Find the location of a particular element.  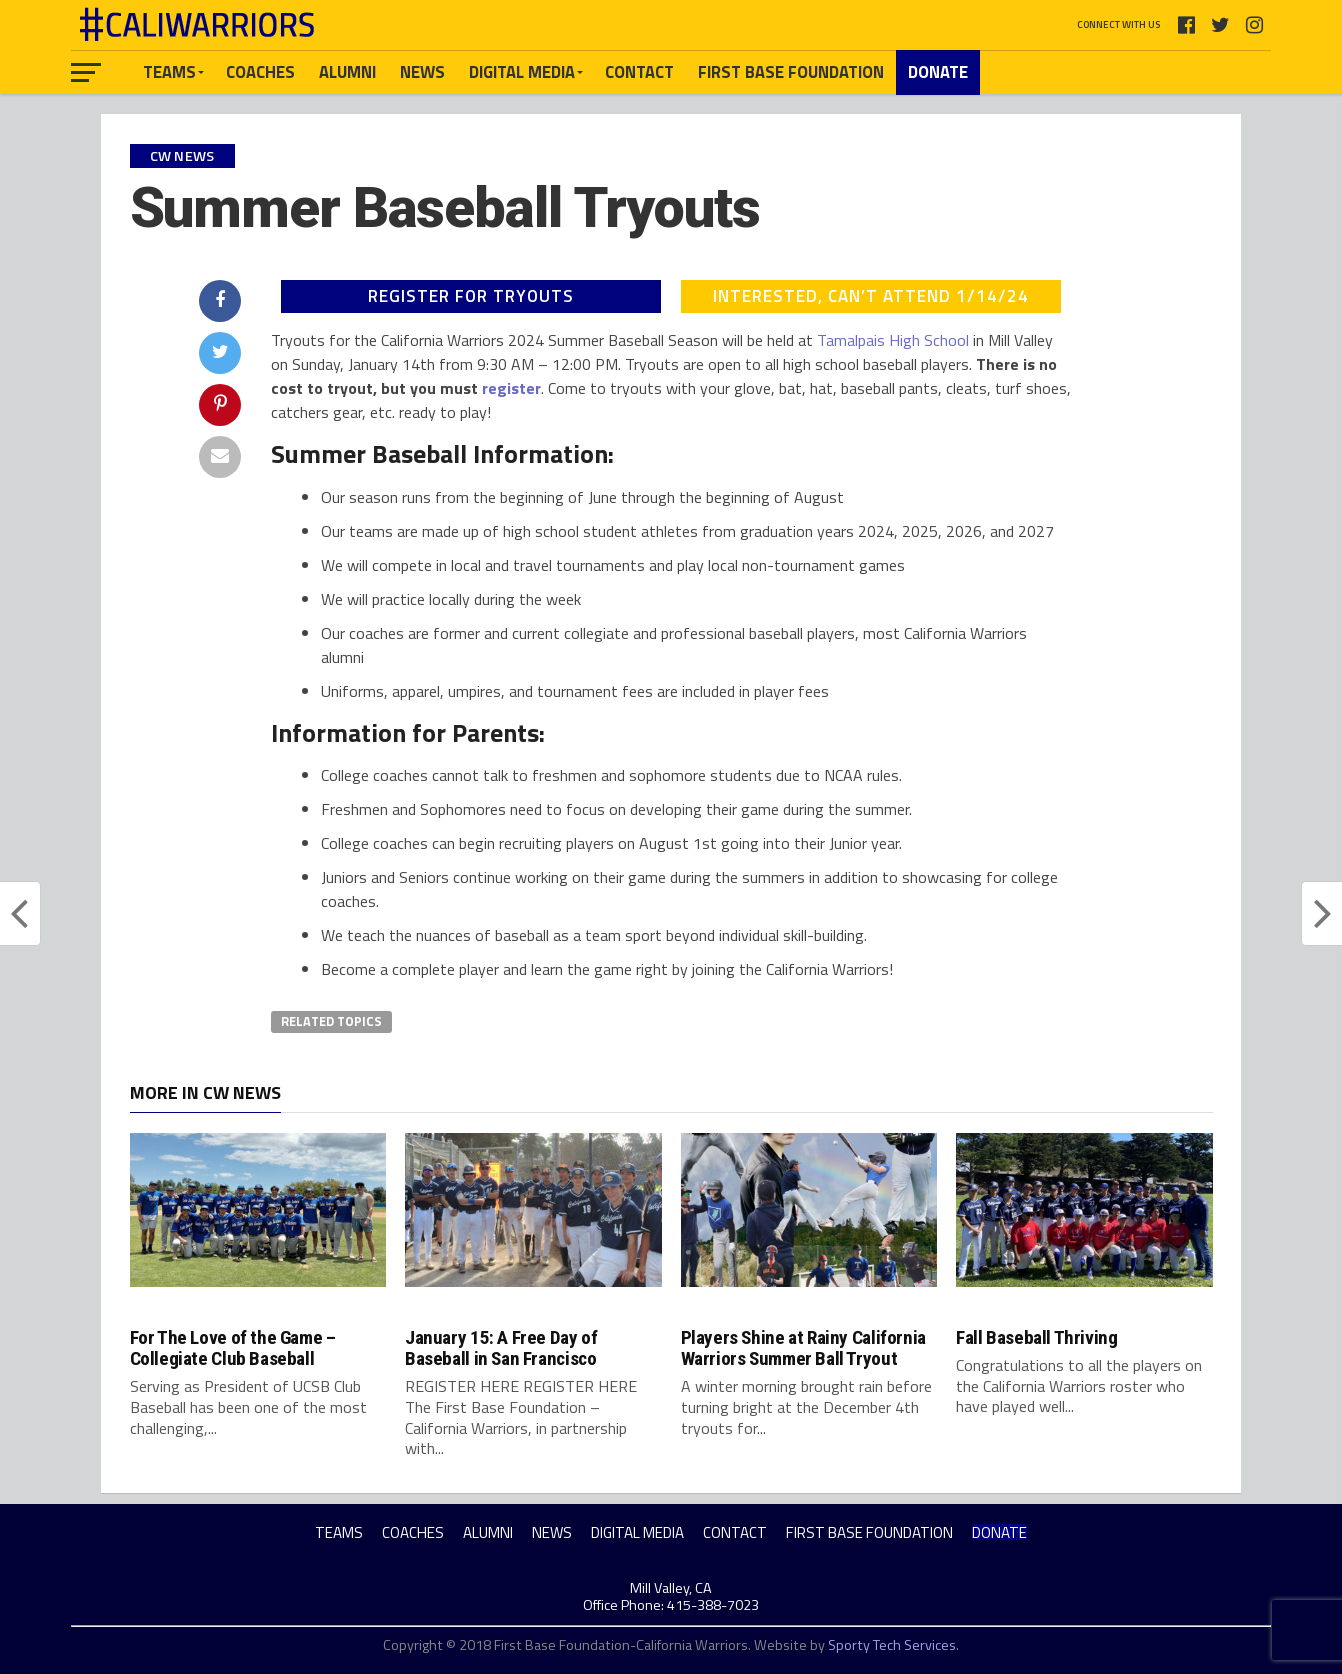

REGISTER FOR TRYOUTS is located at coordinates (471, 296).